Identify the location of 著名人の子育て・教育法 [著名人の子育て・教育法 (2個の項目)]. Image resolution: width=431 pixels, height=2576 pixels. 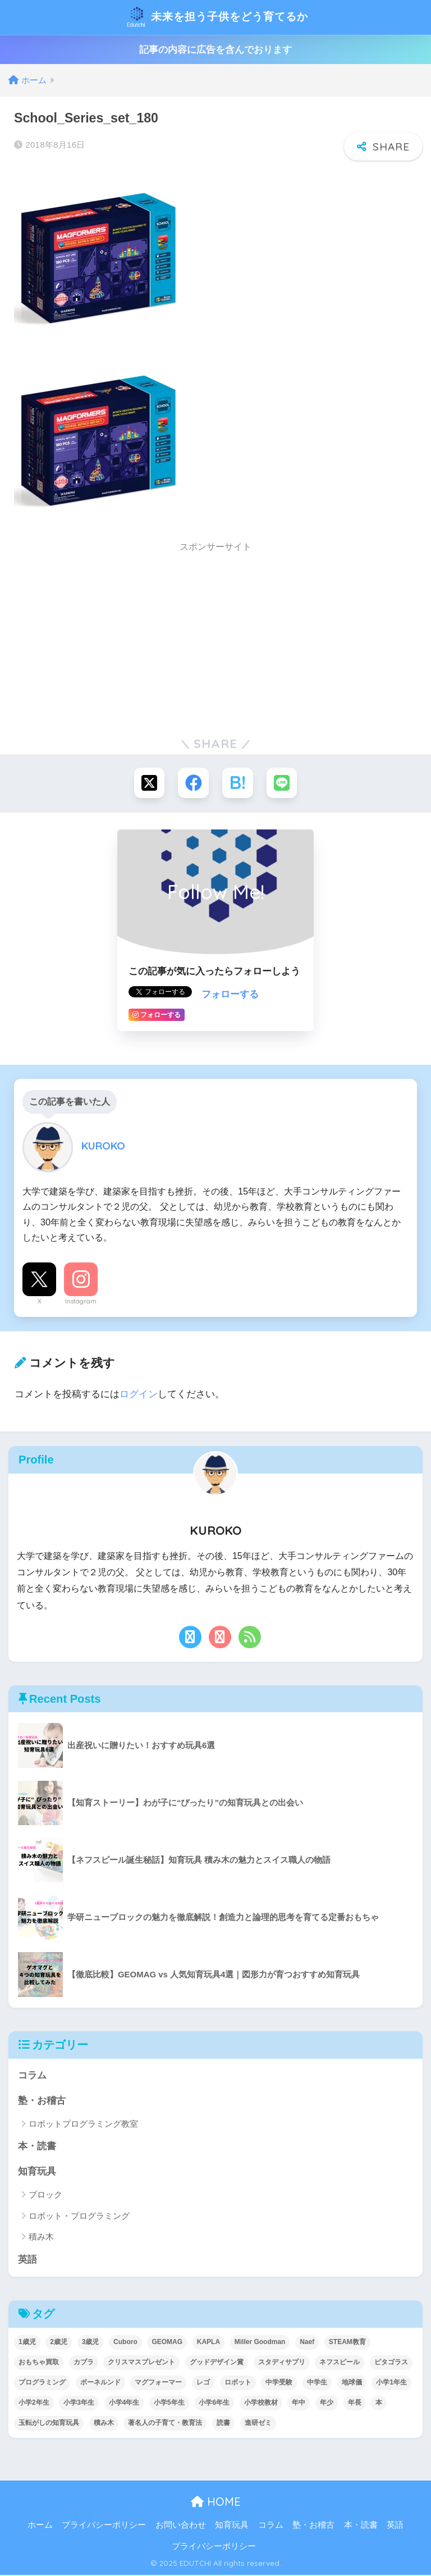
(165, 2424).